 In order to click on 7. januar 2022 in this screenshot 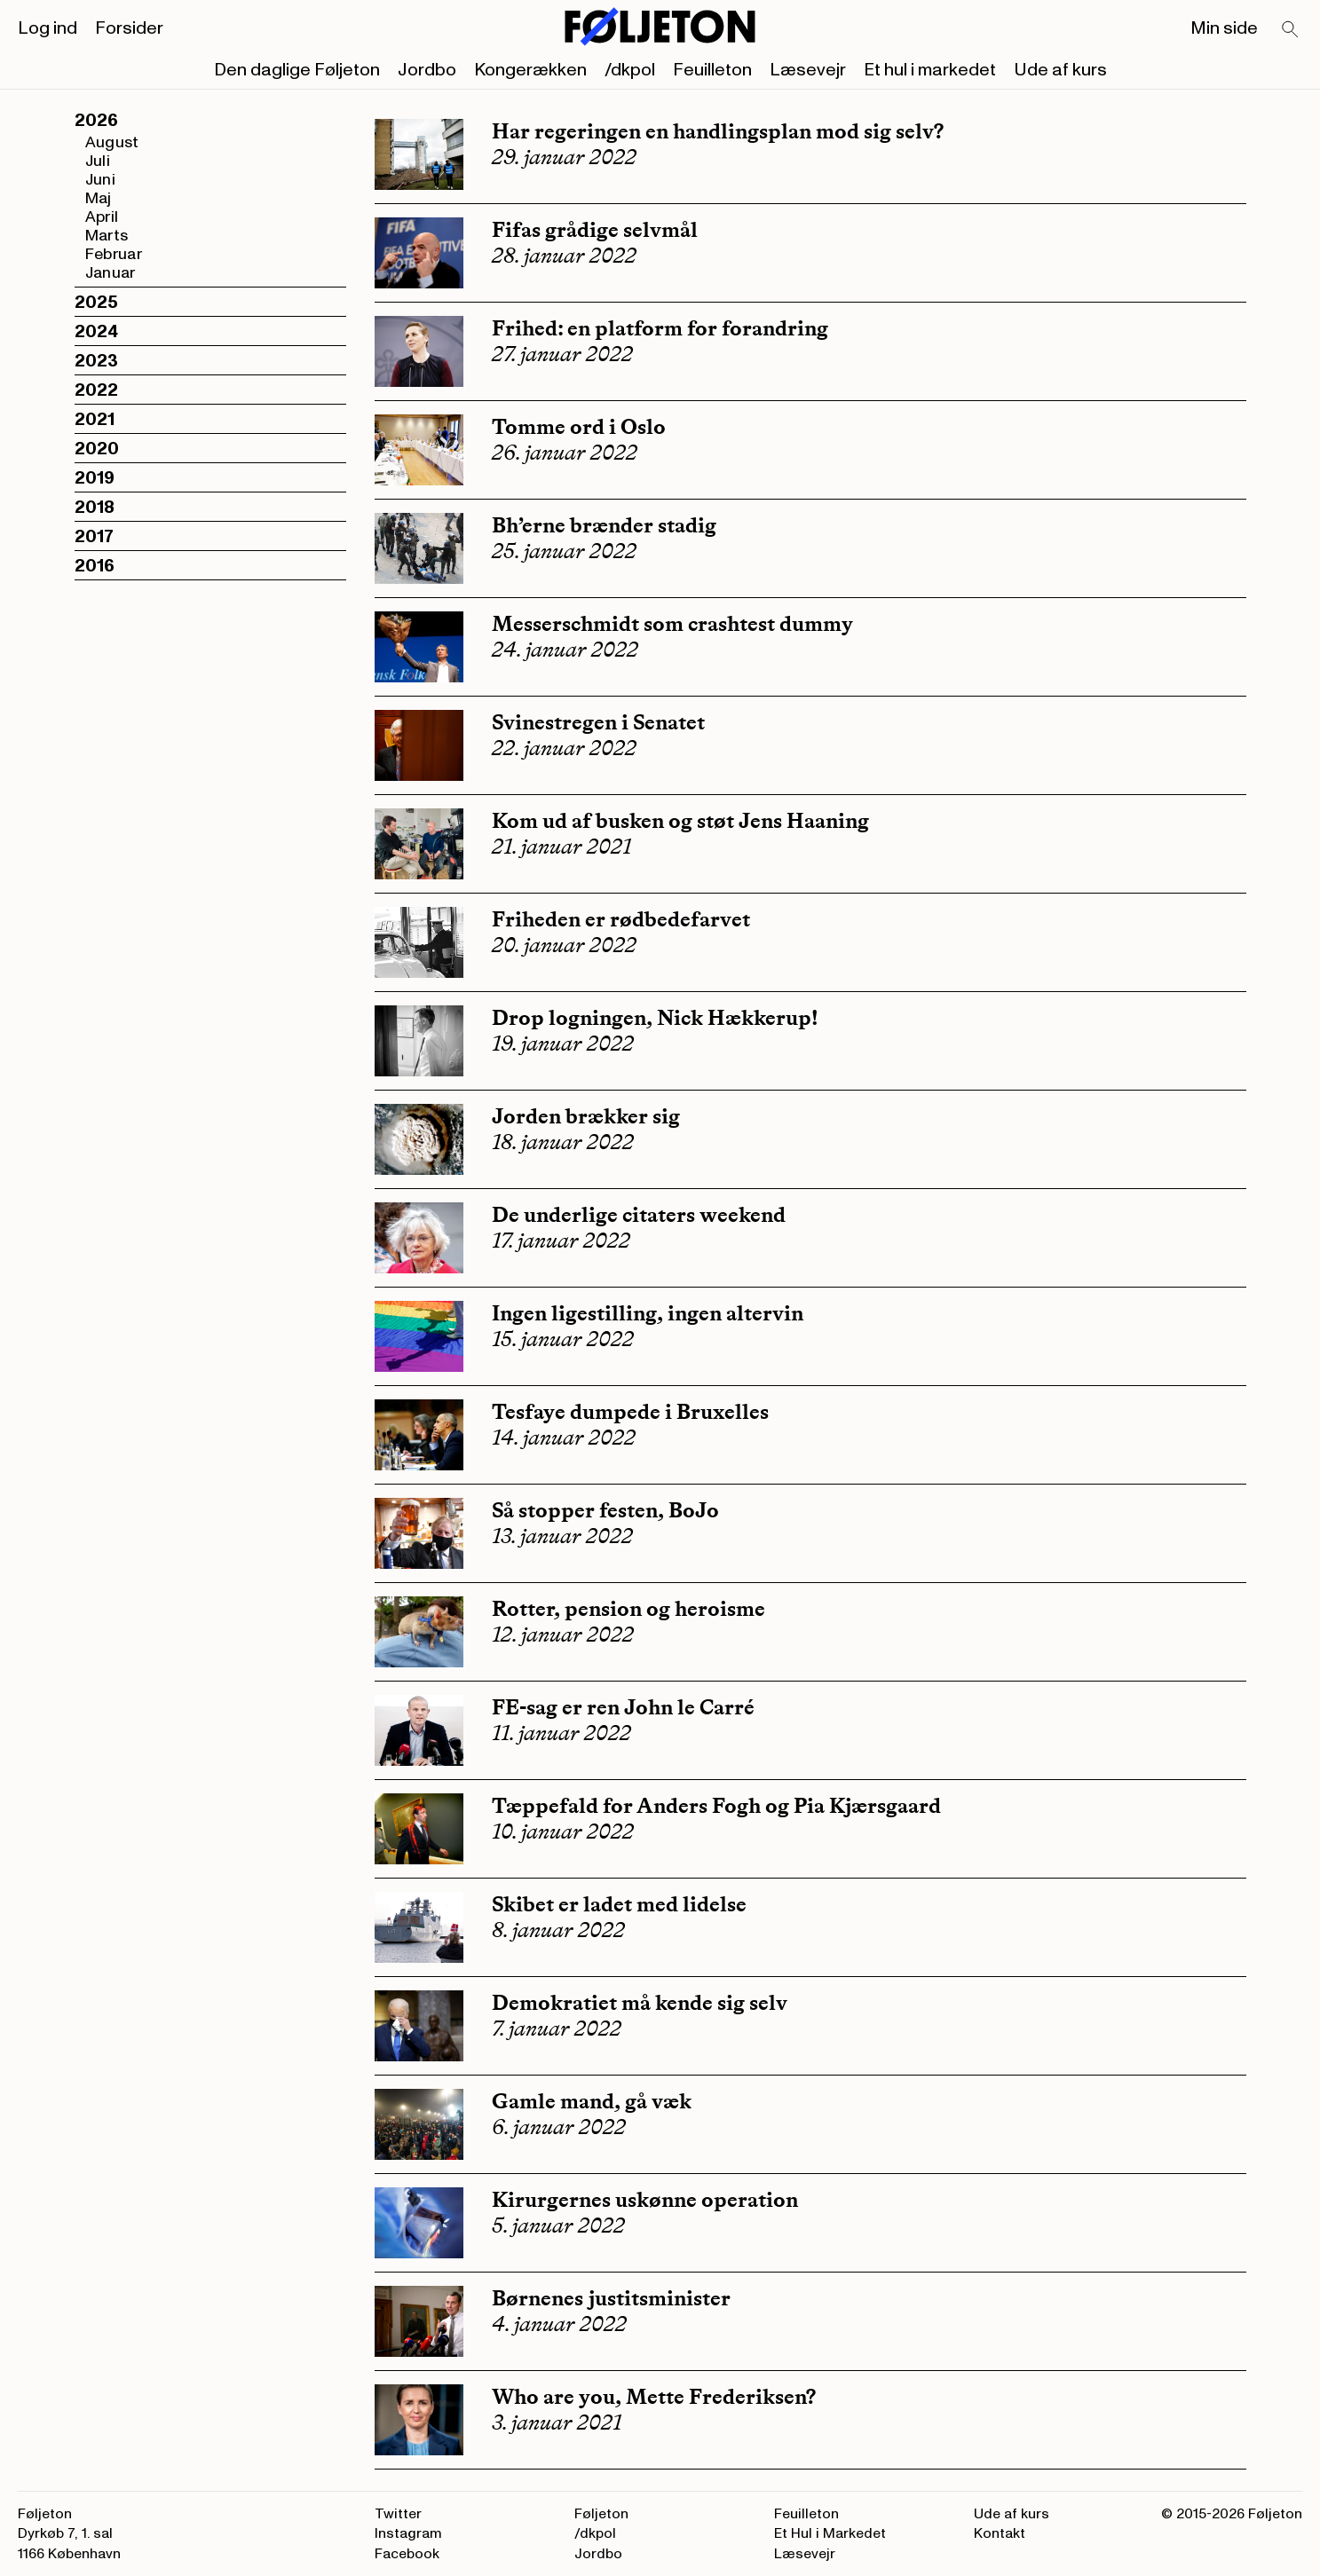, I will do `click(556, 2028)`.